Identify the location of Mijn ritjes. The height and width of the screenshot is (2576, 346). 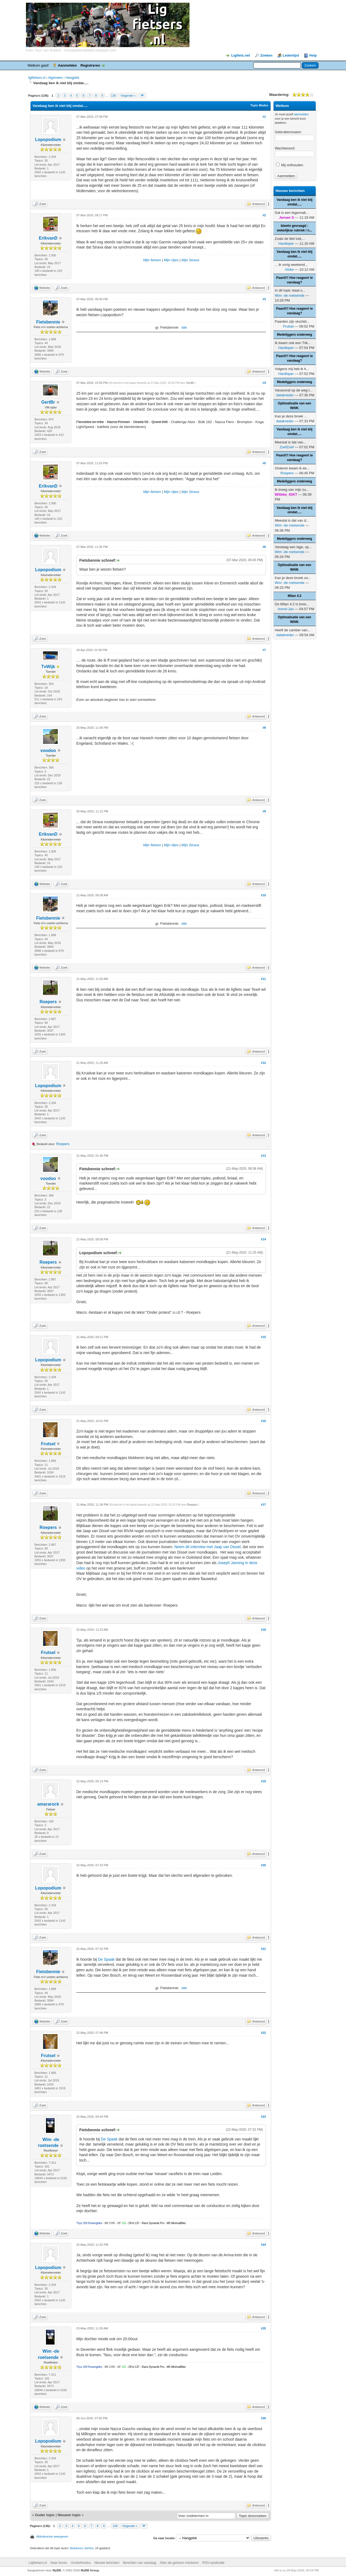
(171, 260).